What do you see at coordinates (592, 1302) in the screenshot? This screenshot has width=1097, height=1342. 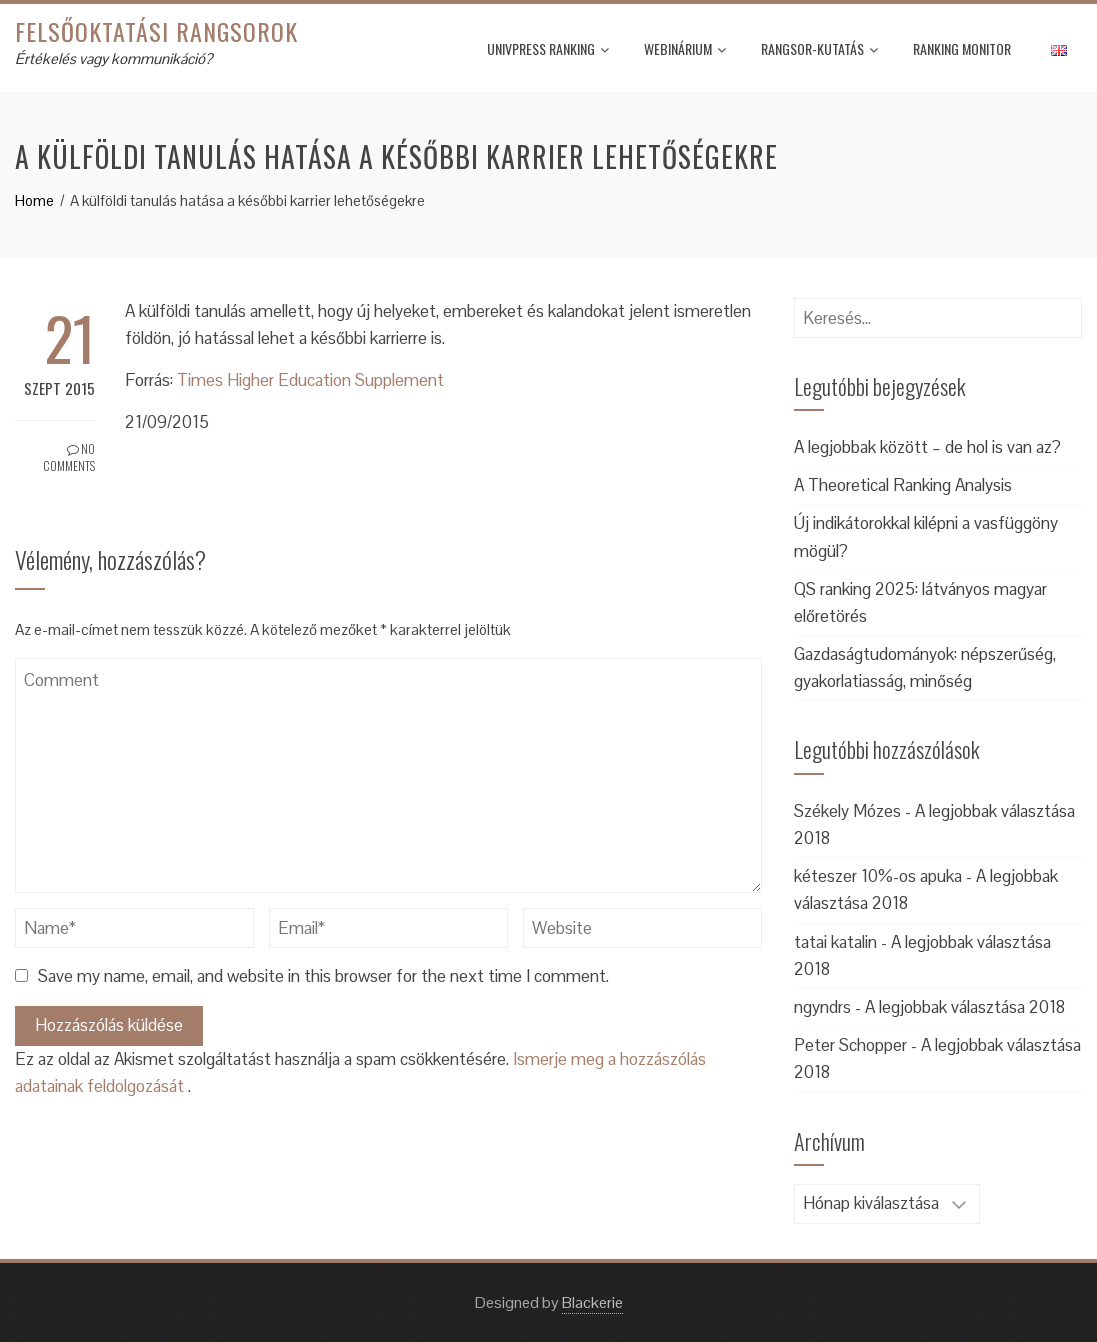 I see `Blackerie` at bounding box center [592, 1302].